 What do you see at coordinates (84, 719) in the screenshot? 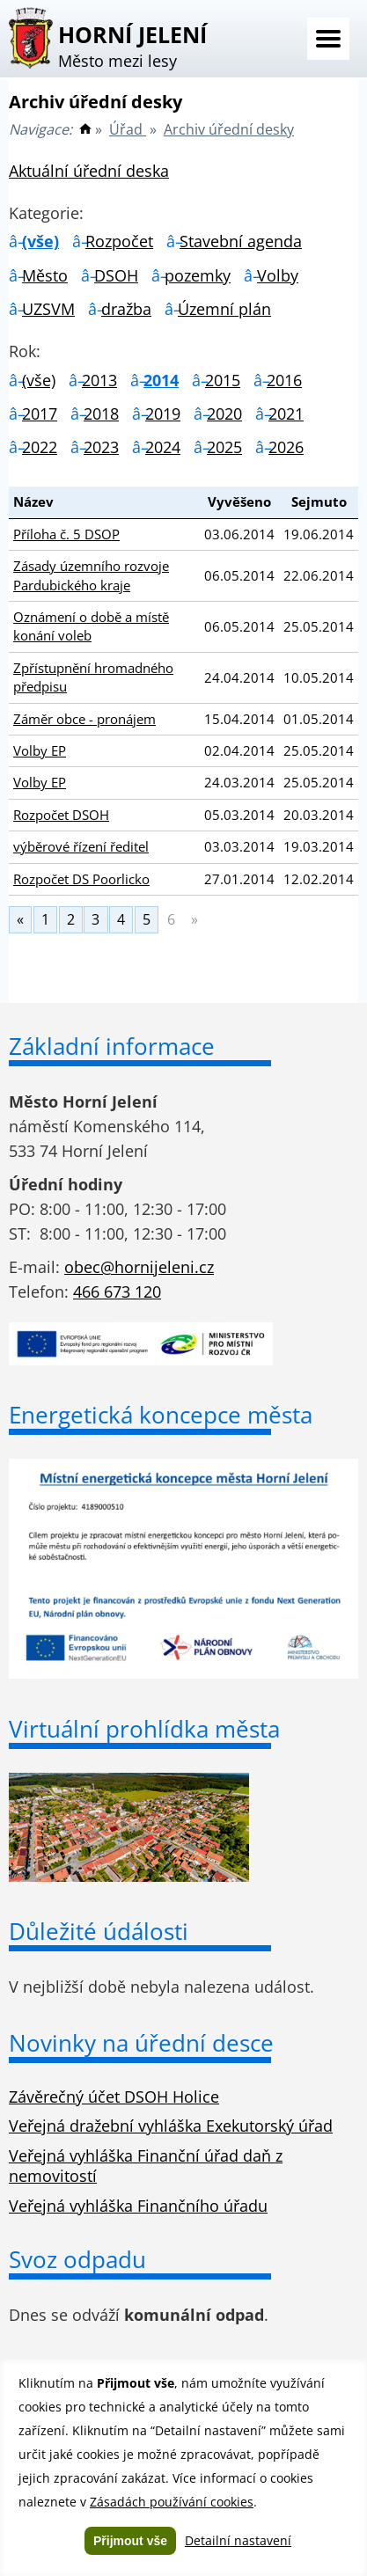
I see `Záměr obce - pronájem` at bounding box center [84, 719].